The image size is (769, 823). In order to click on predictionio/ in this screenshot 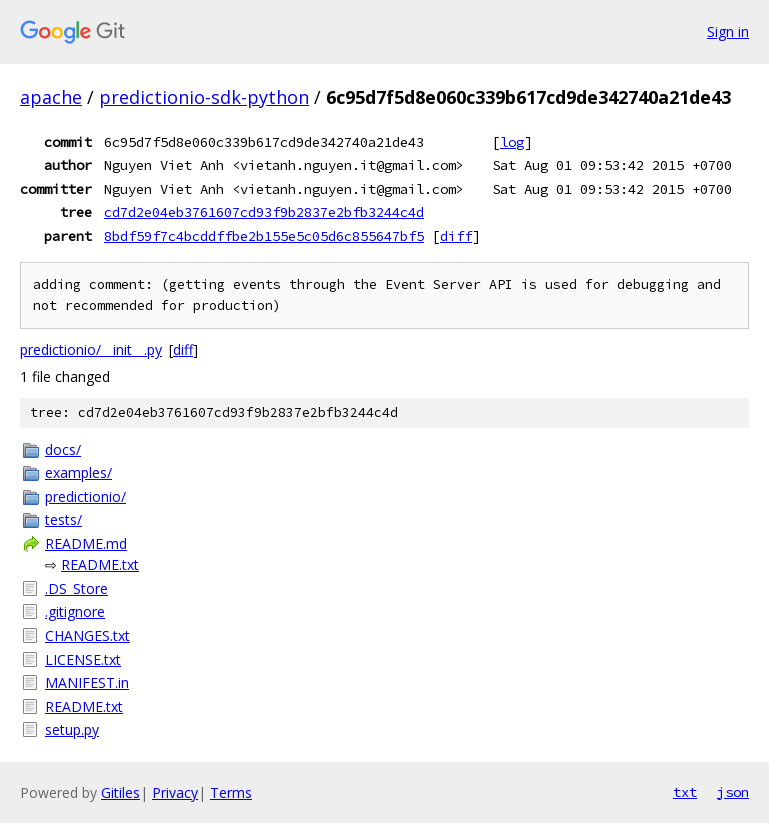, I will do `click(85, 496)`.